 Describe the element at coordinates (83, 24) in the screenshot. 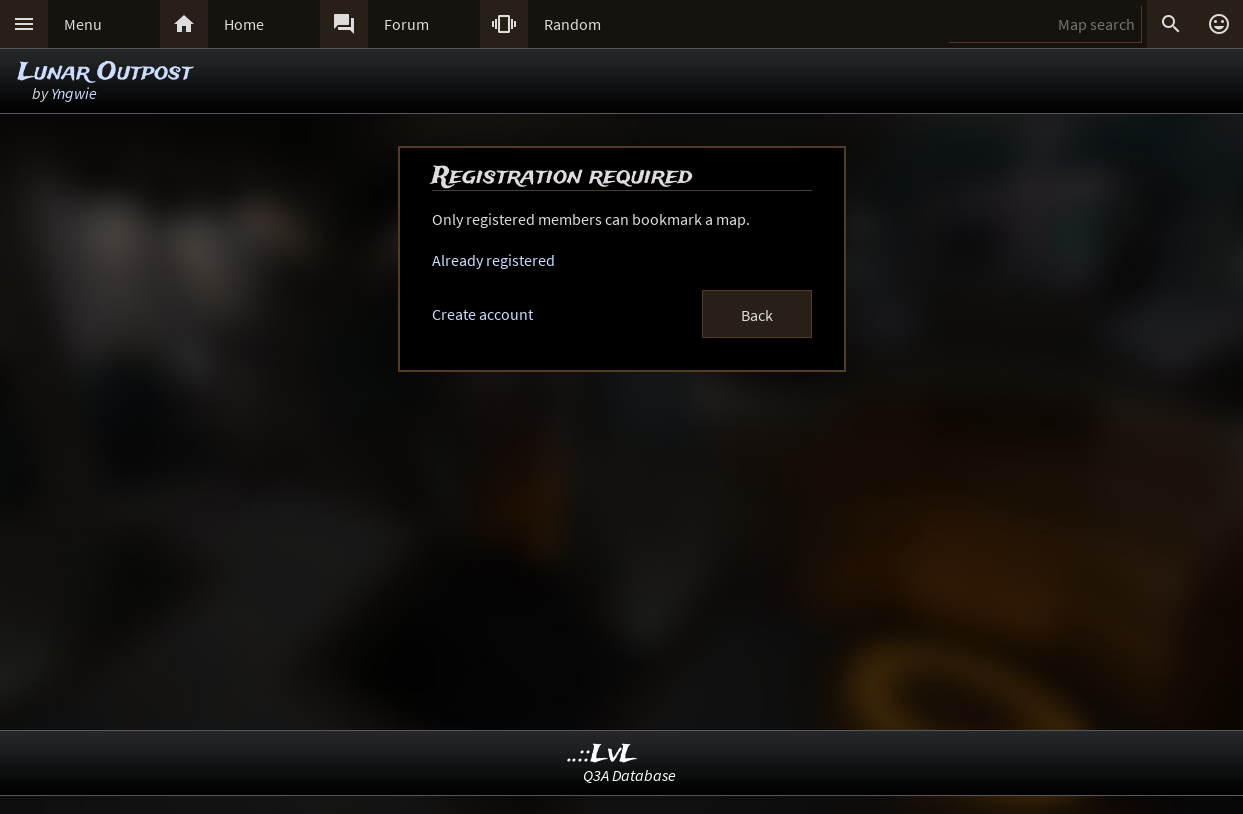

I see `Menu` at that location.